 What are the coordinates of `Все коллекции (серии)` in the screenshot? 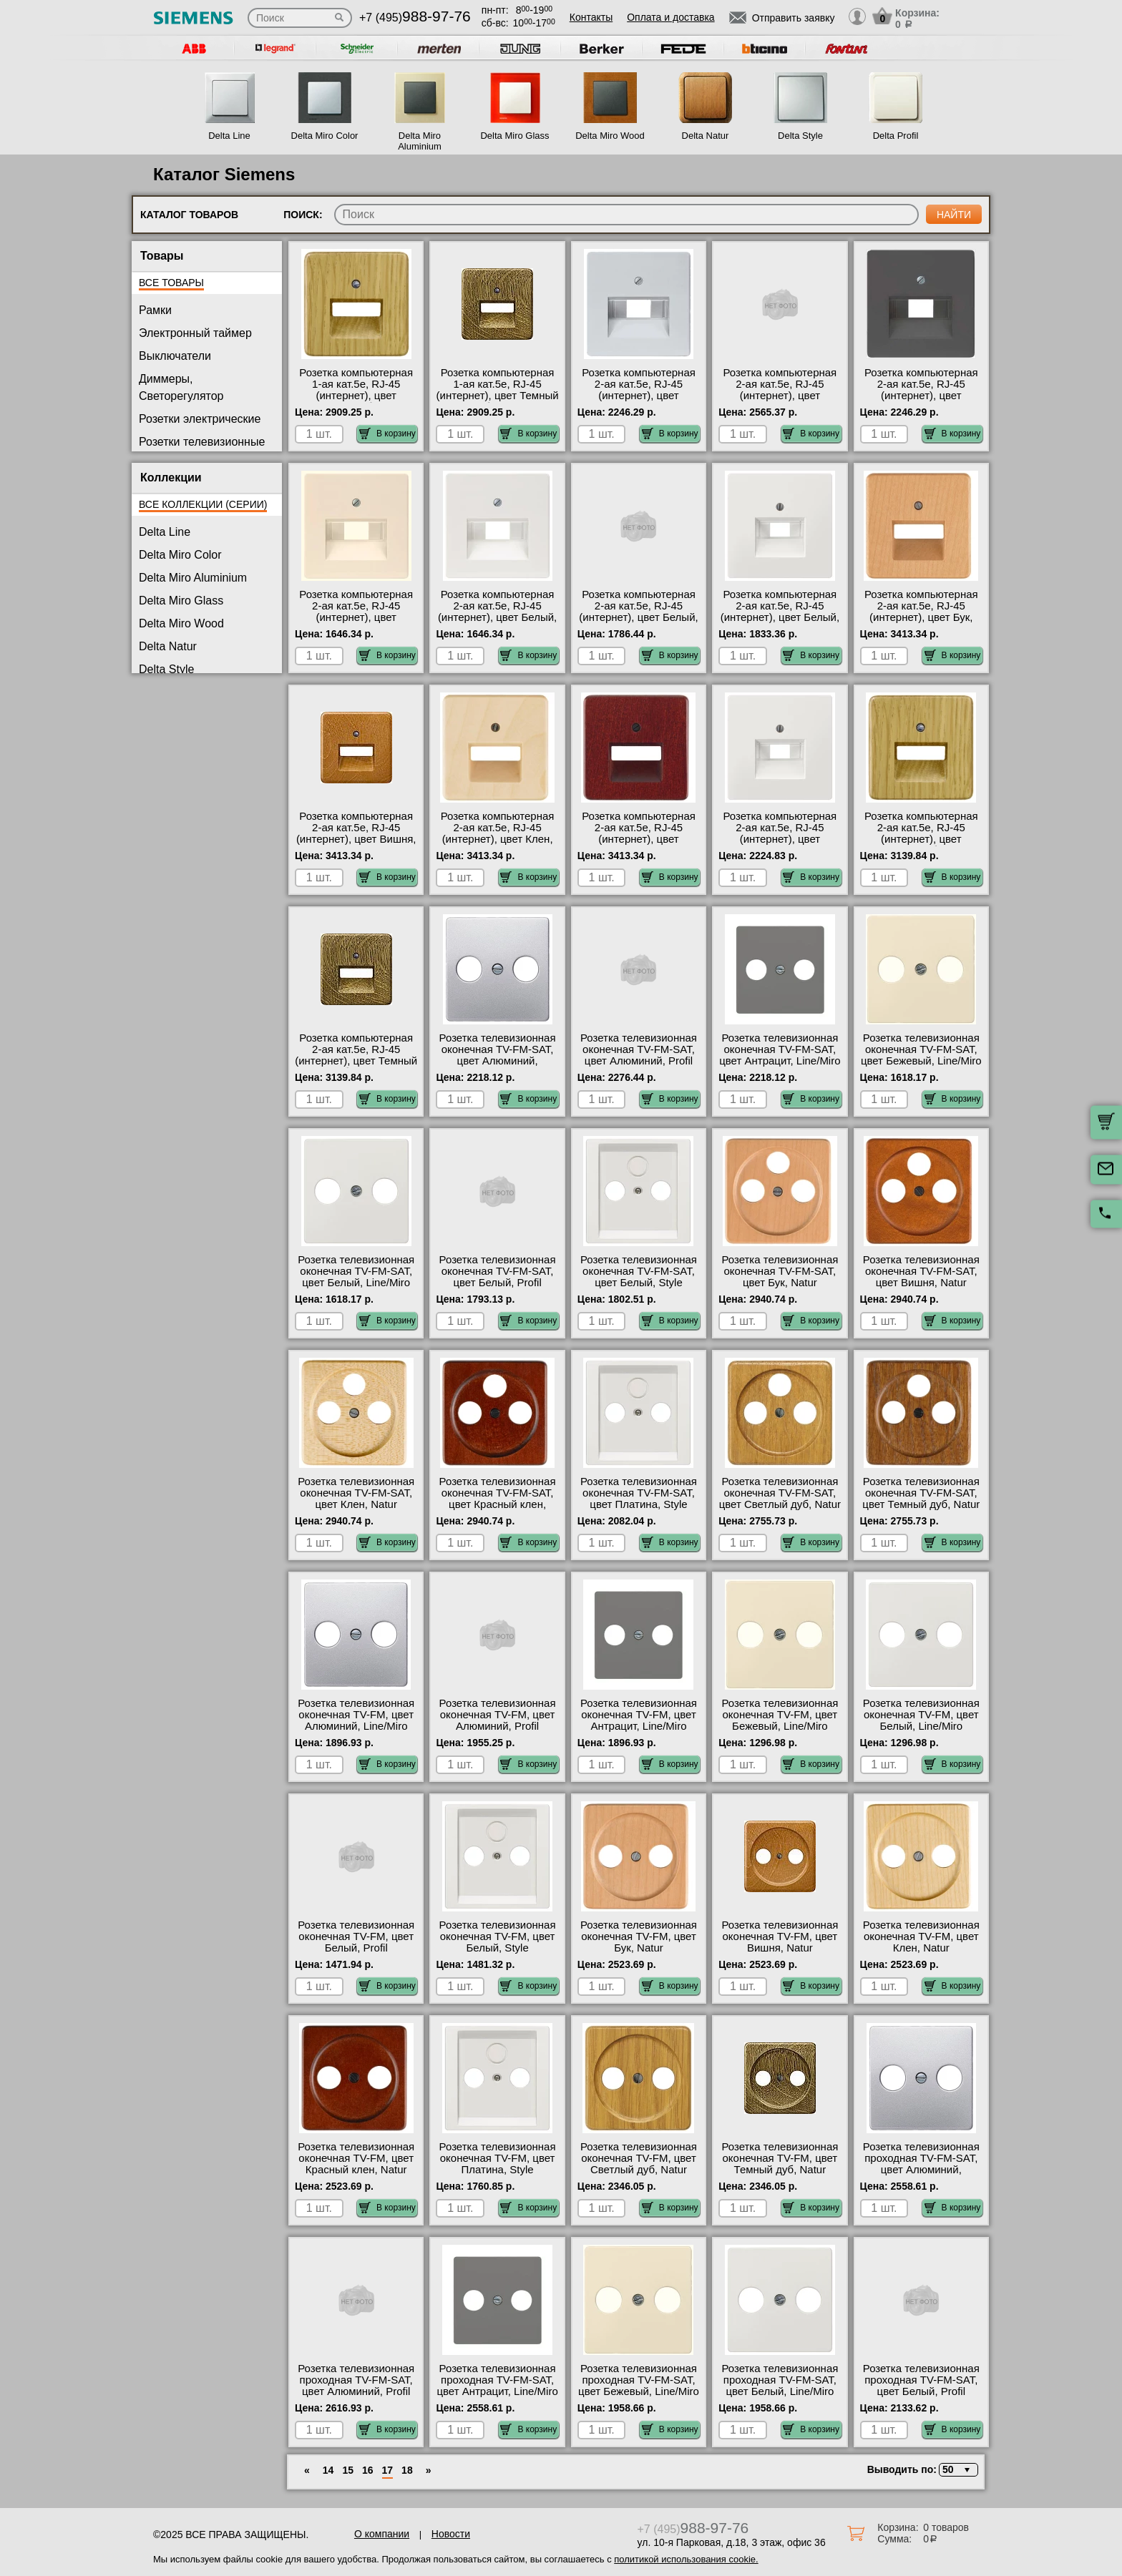 It's located at (203, 504).